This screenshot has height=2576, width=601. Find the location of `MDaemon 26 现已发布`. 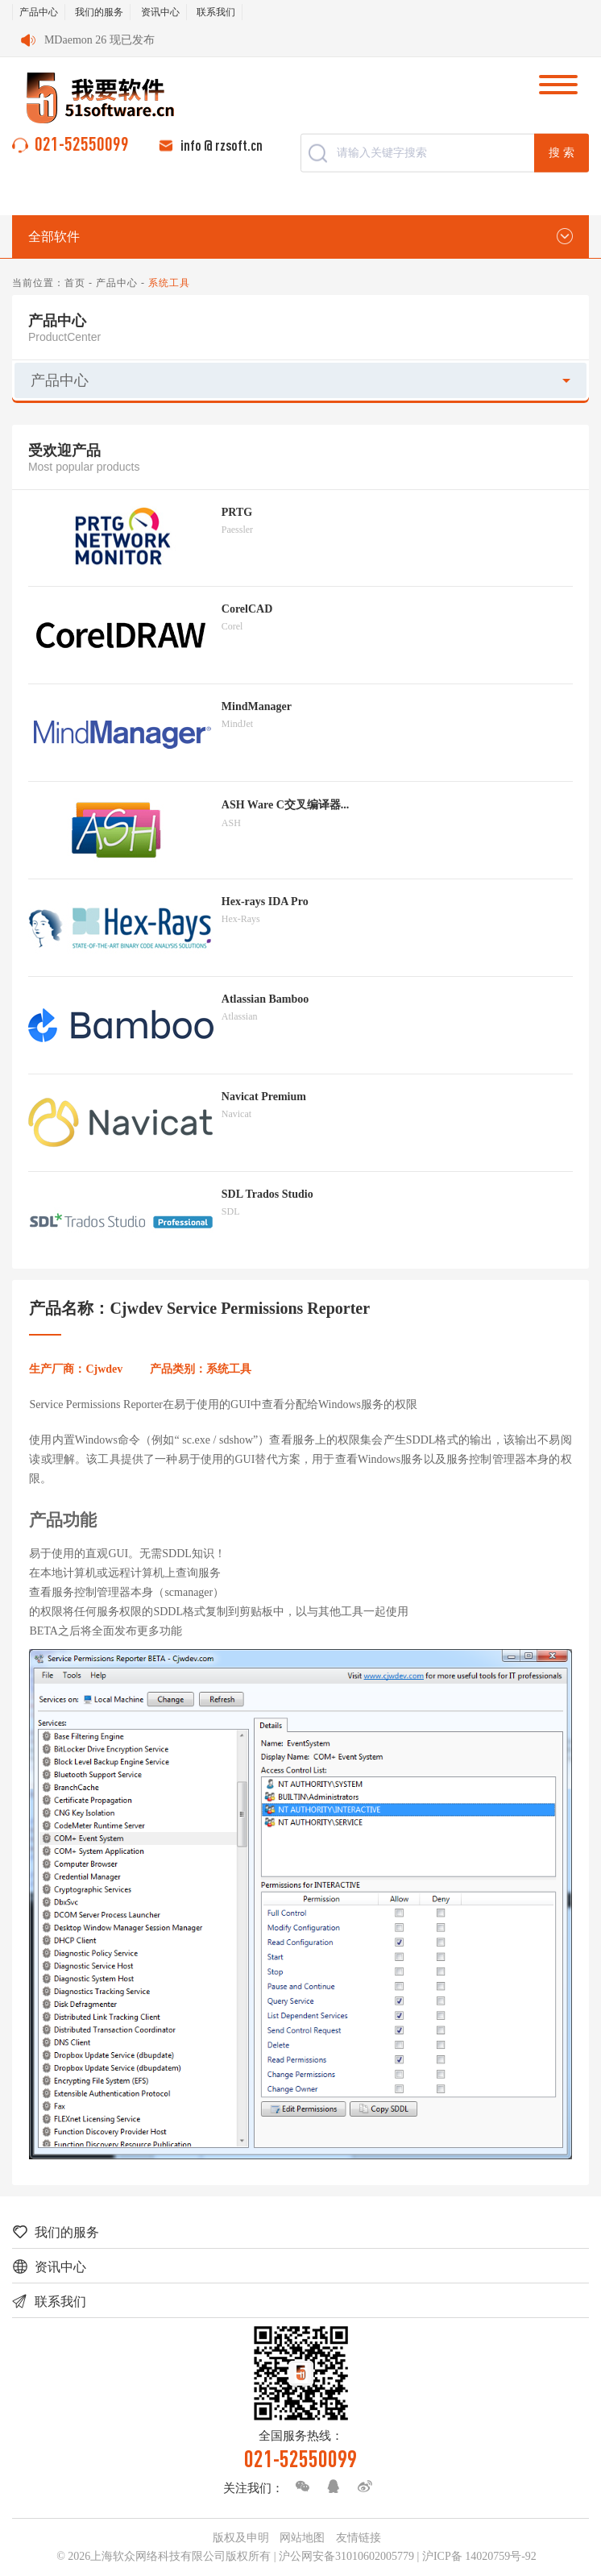

MDaemon 26 现已发布 is located at coordinates (99, 40).